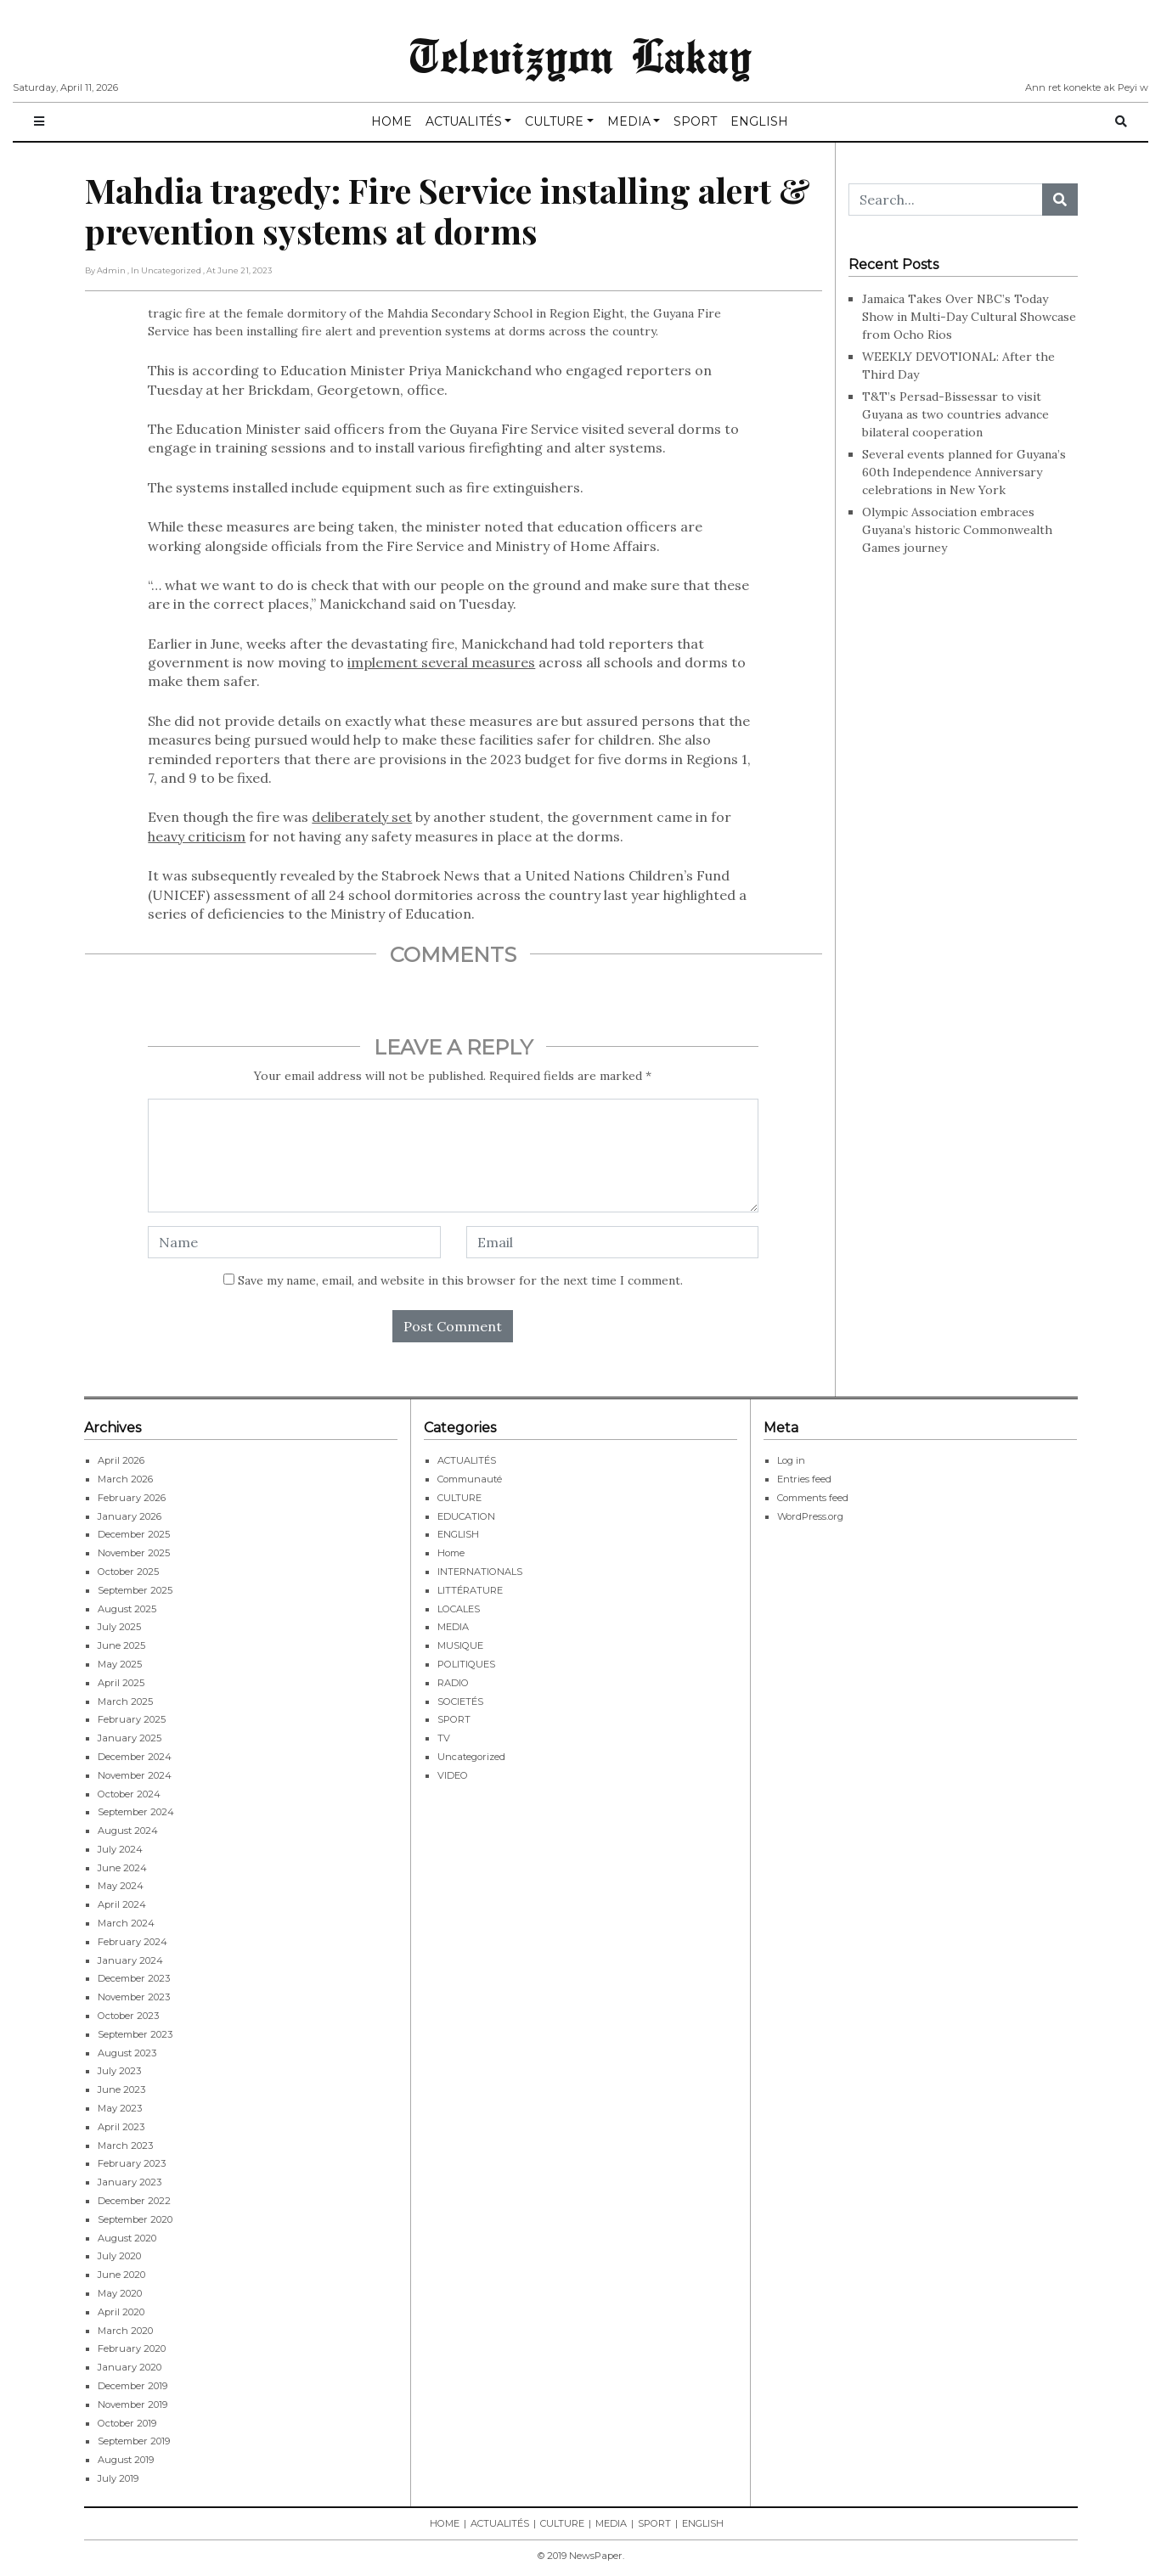 The width and height of the screenshot is (1161, 2576). What do you see at coordinates (134, 1978) in the screenshot?
I see `December 2023` at bounding box center [134, 1978].